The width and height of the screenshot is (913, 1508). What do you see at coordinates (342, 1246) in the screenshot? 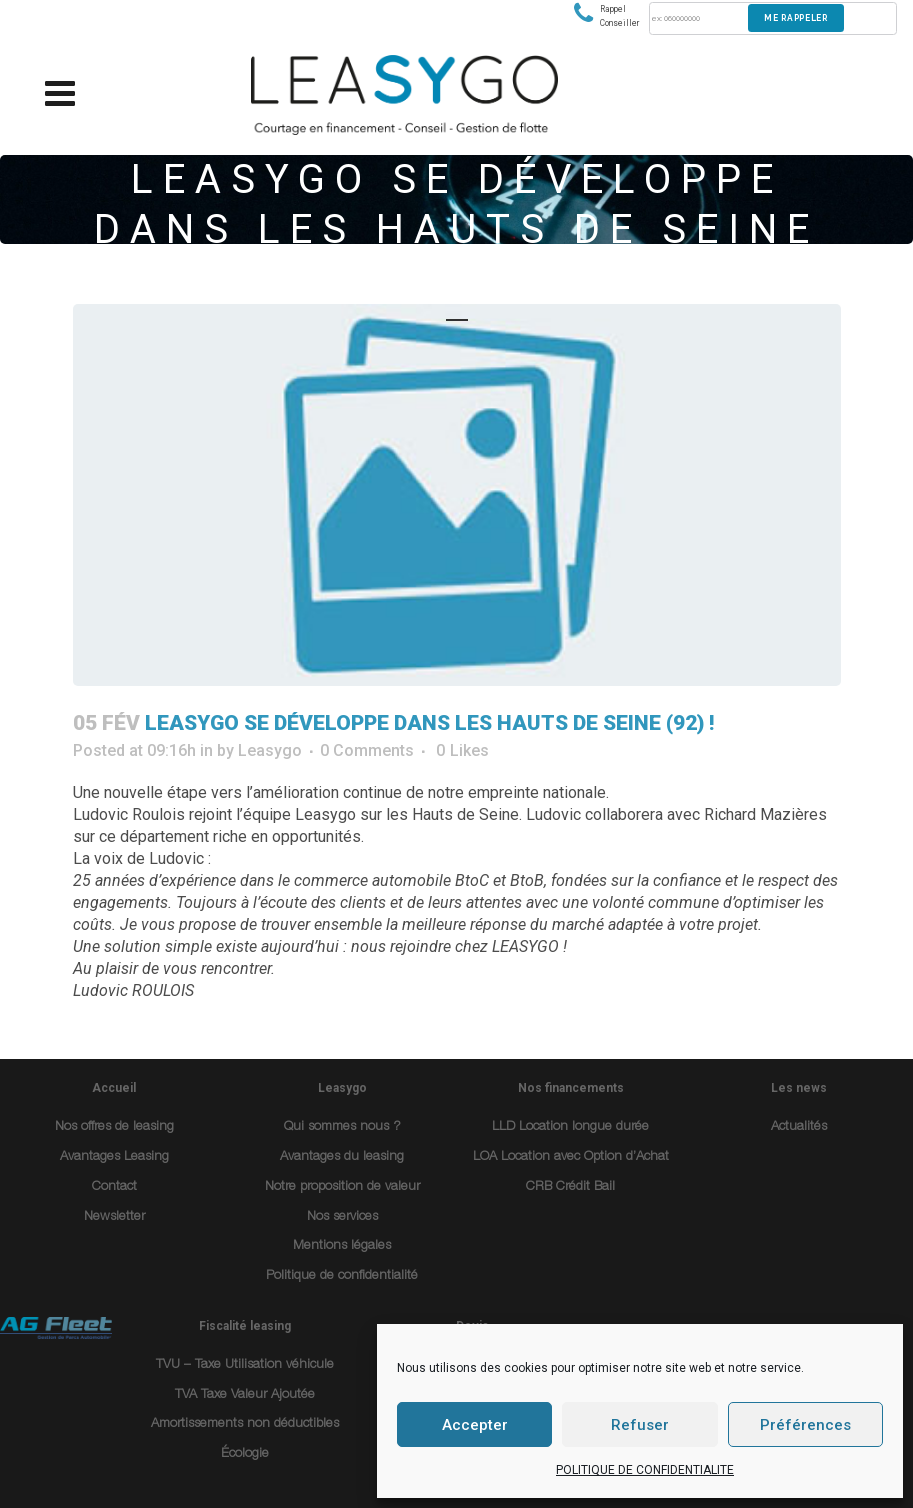
I see `Mentions légales` at bounding box center [342, 1246].